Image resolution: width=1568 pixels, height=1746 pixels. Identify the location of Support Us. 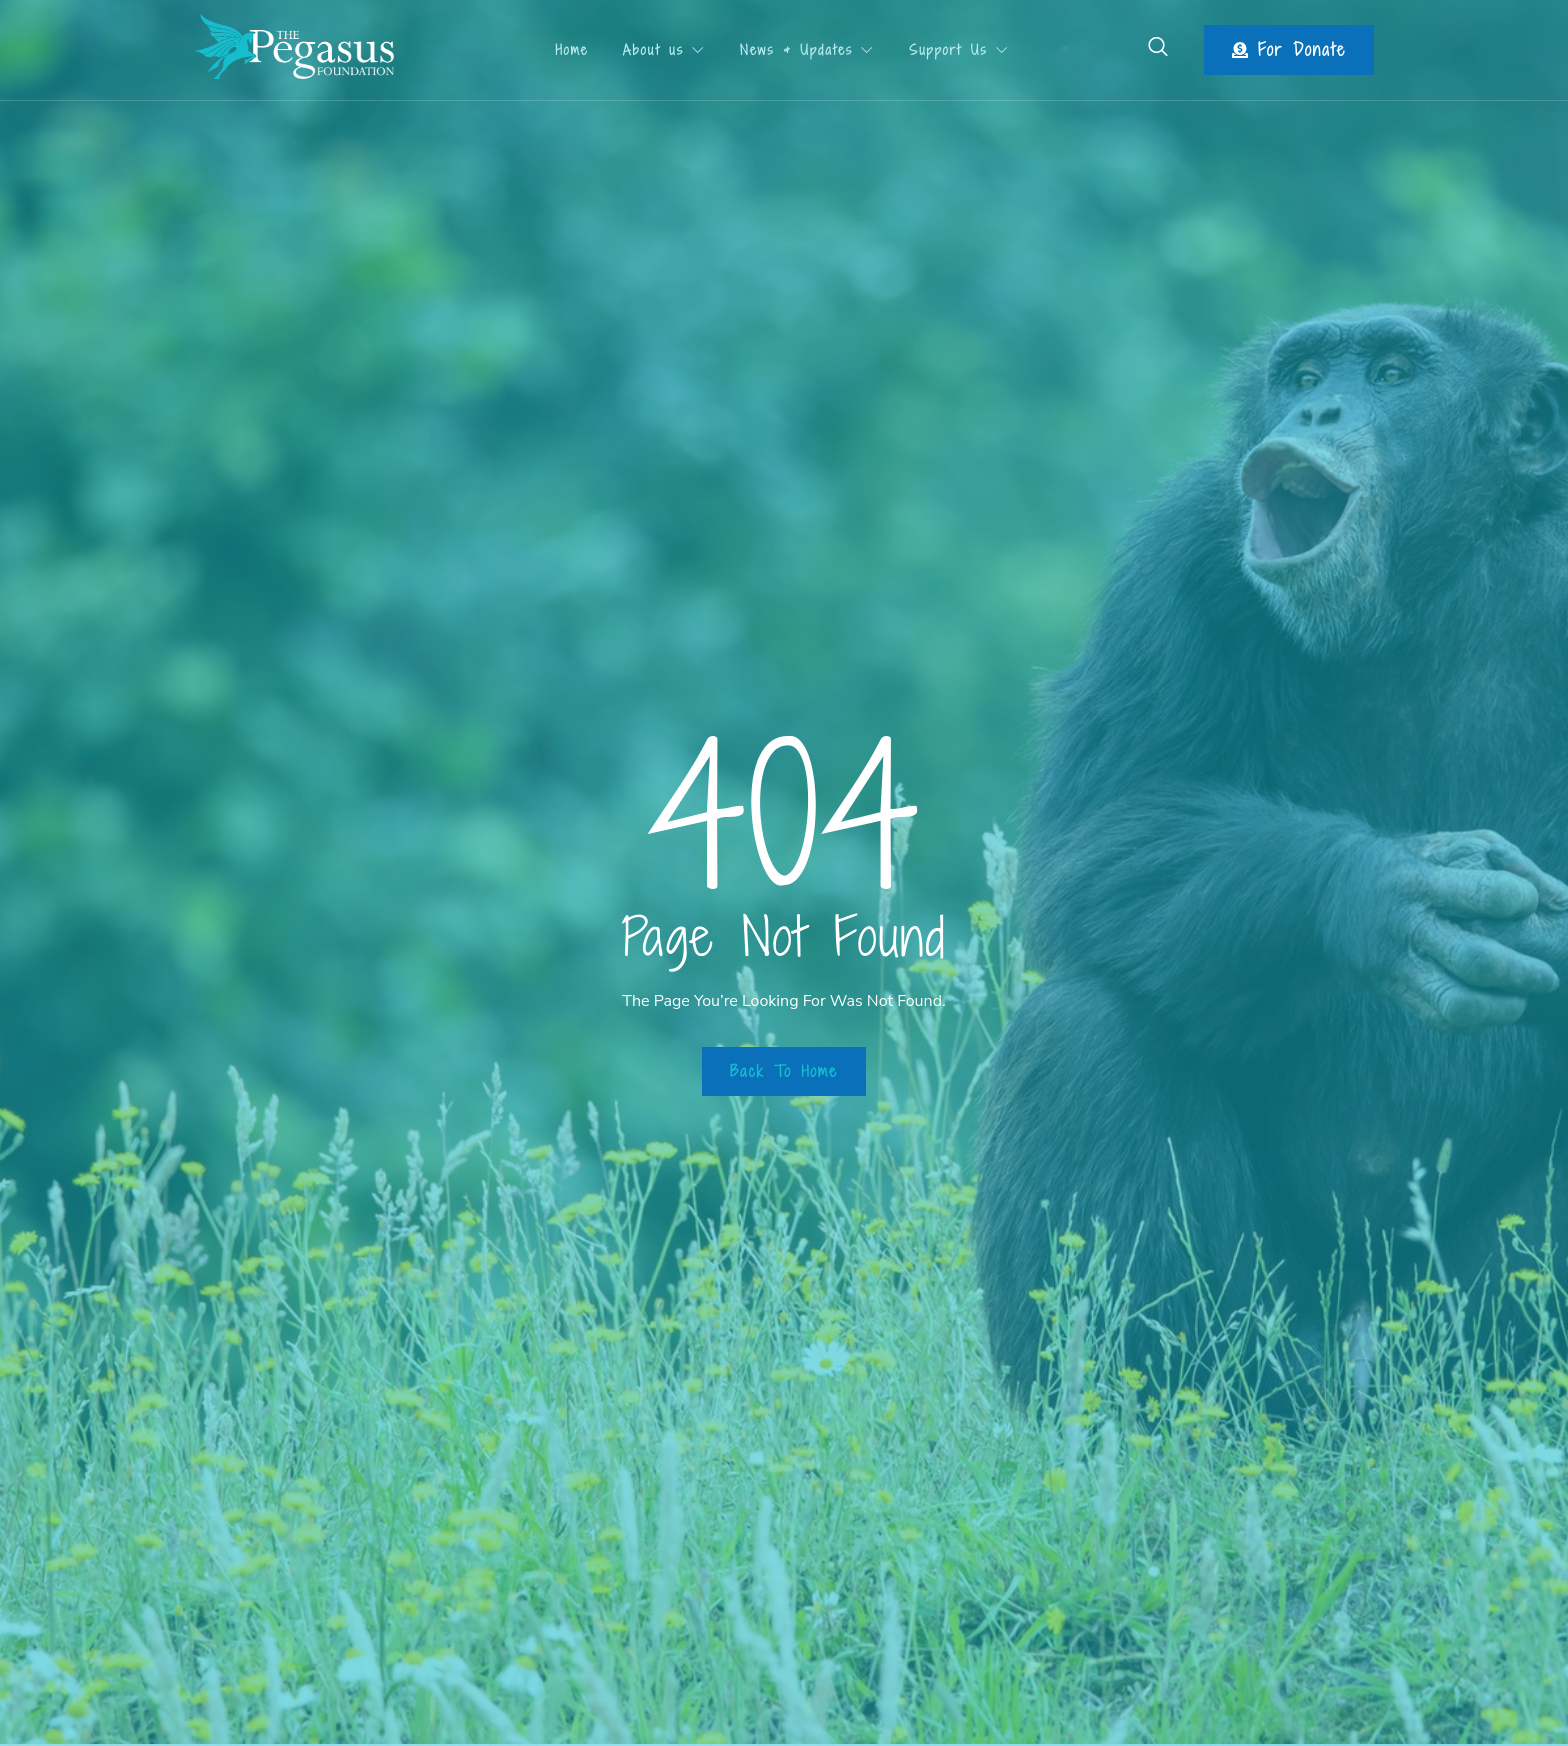
(968, 49).